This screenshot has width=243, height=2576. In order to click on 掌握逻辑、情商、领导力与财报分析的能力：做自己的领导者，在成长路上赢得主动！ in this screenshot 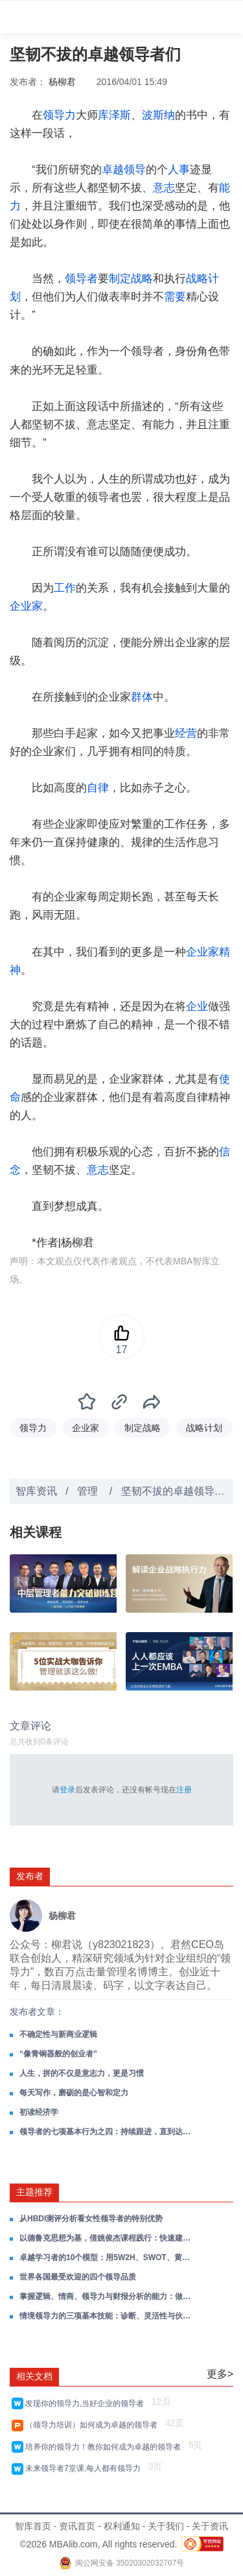, I will do `click(105, 2296)`.